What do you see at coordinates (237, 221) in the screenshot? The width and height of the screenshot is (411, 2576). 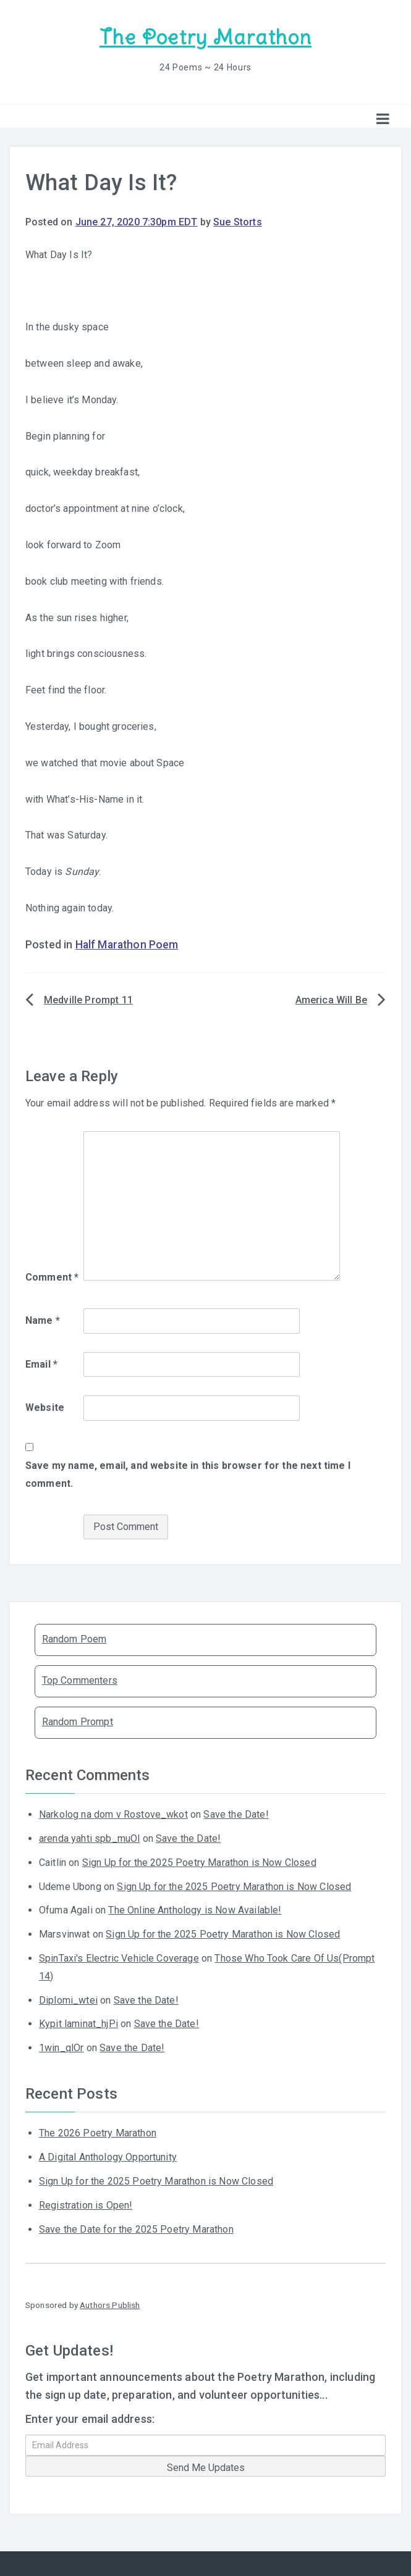 I see `Sue Storts` at bounding box center [237, 221].